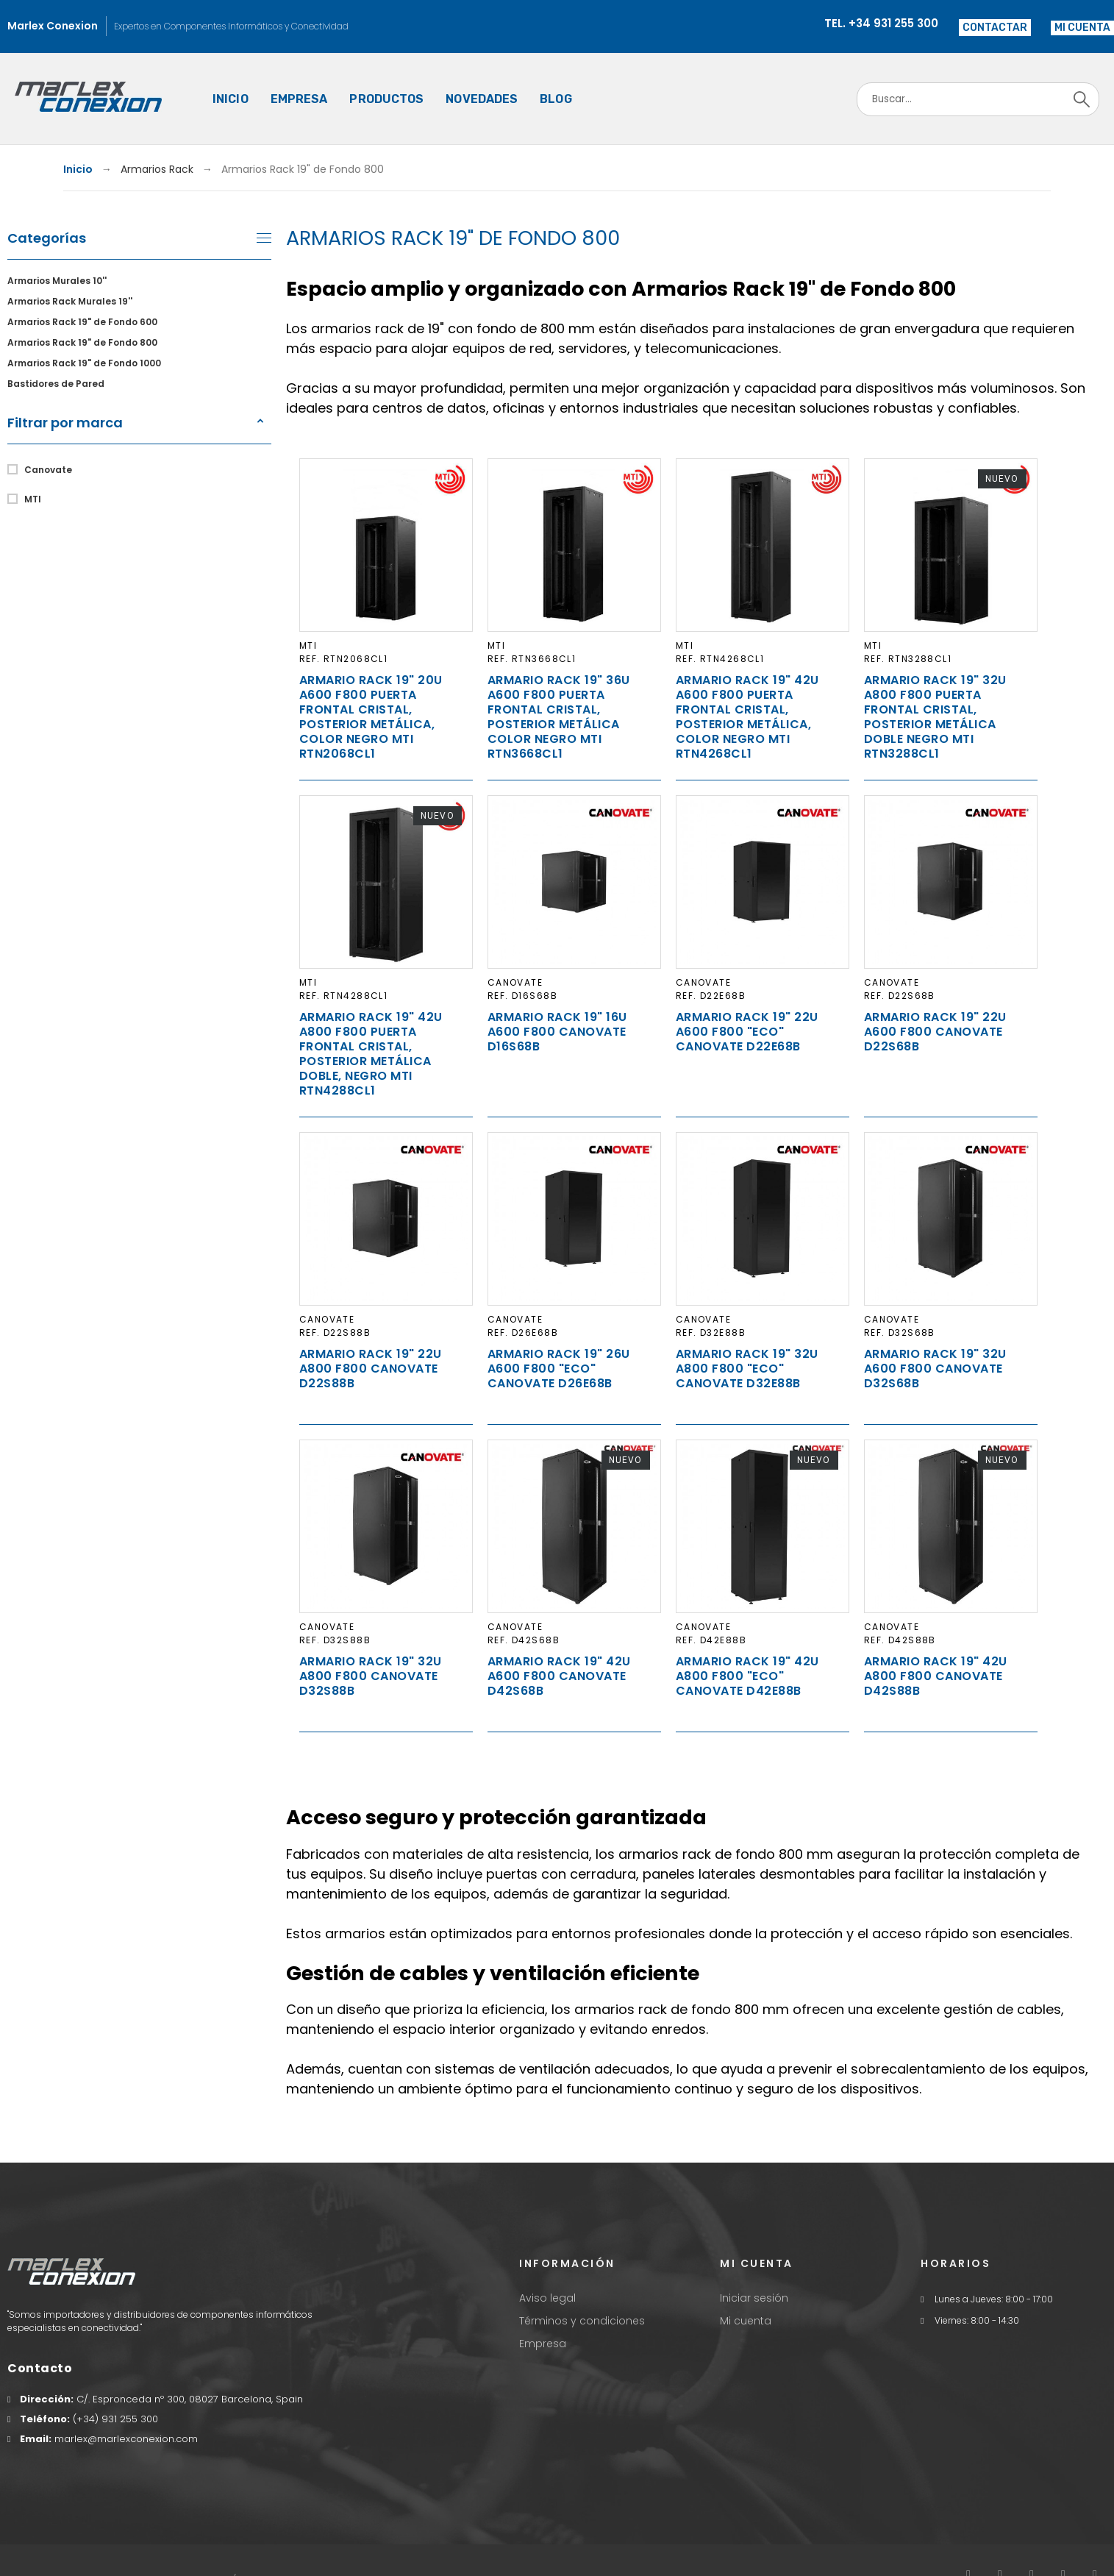 This screenshot has width=1114, height=2576. Describe the element at coordinates (547, 2298) in the screenshot. I see `Aviso legal` at that location.